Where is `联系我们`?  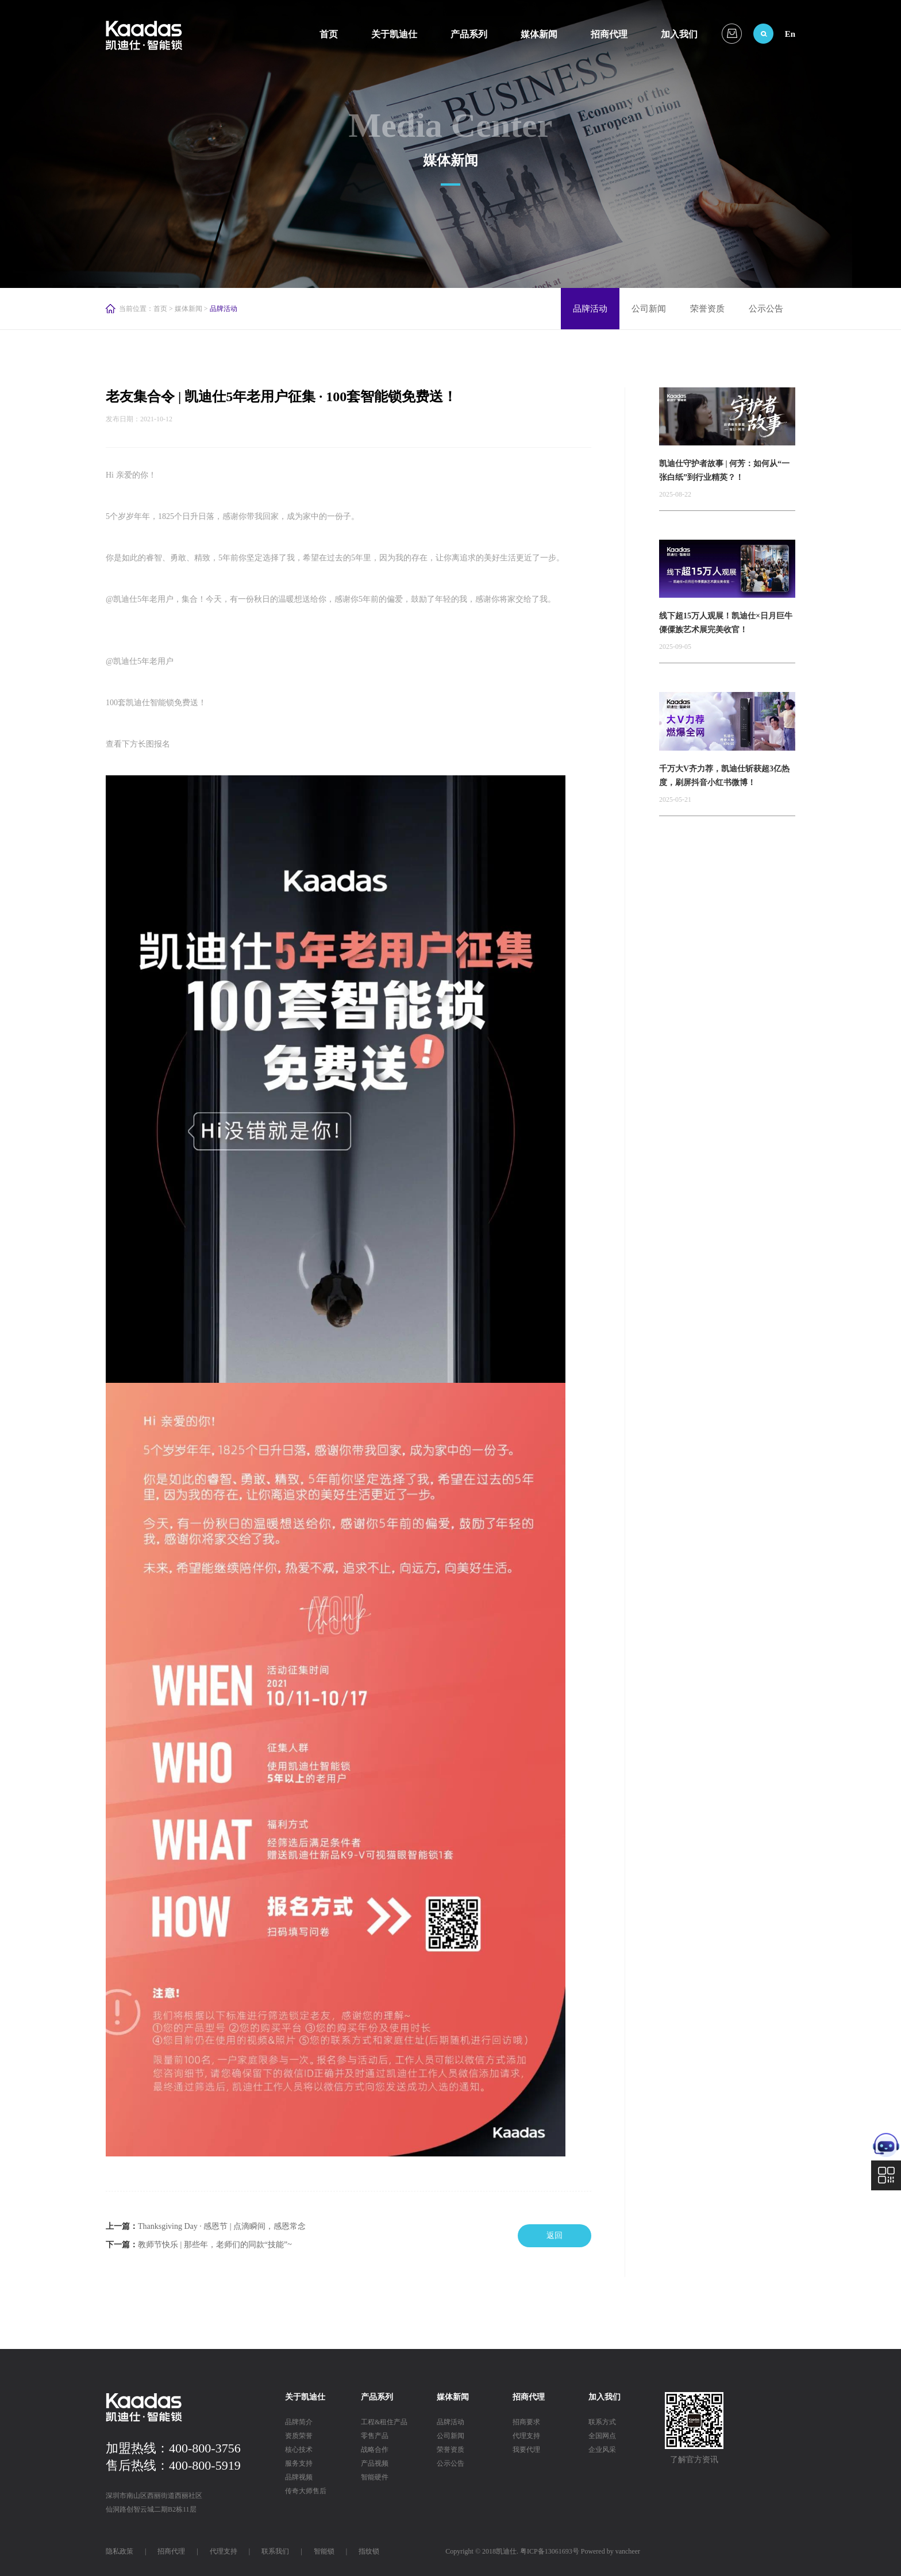 联系我们 is located at coordinates (275, 2551).